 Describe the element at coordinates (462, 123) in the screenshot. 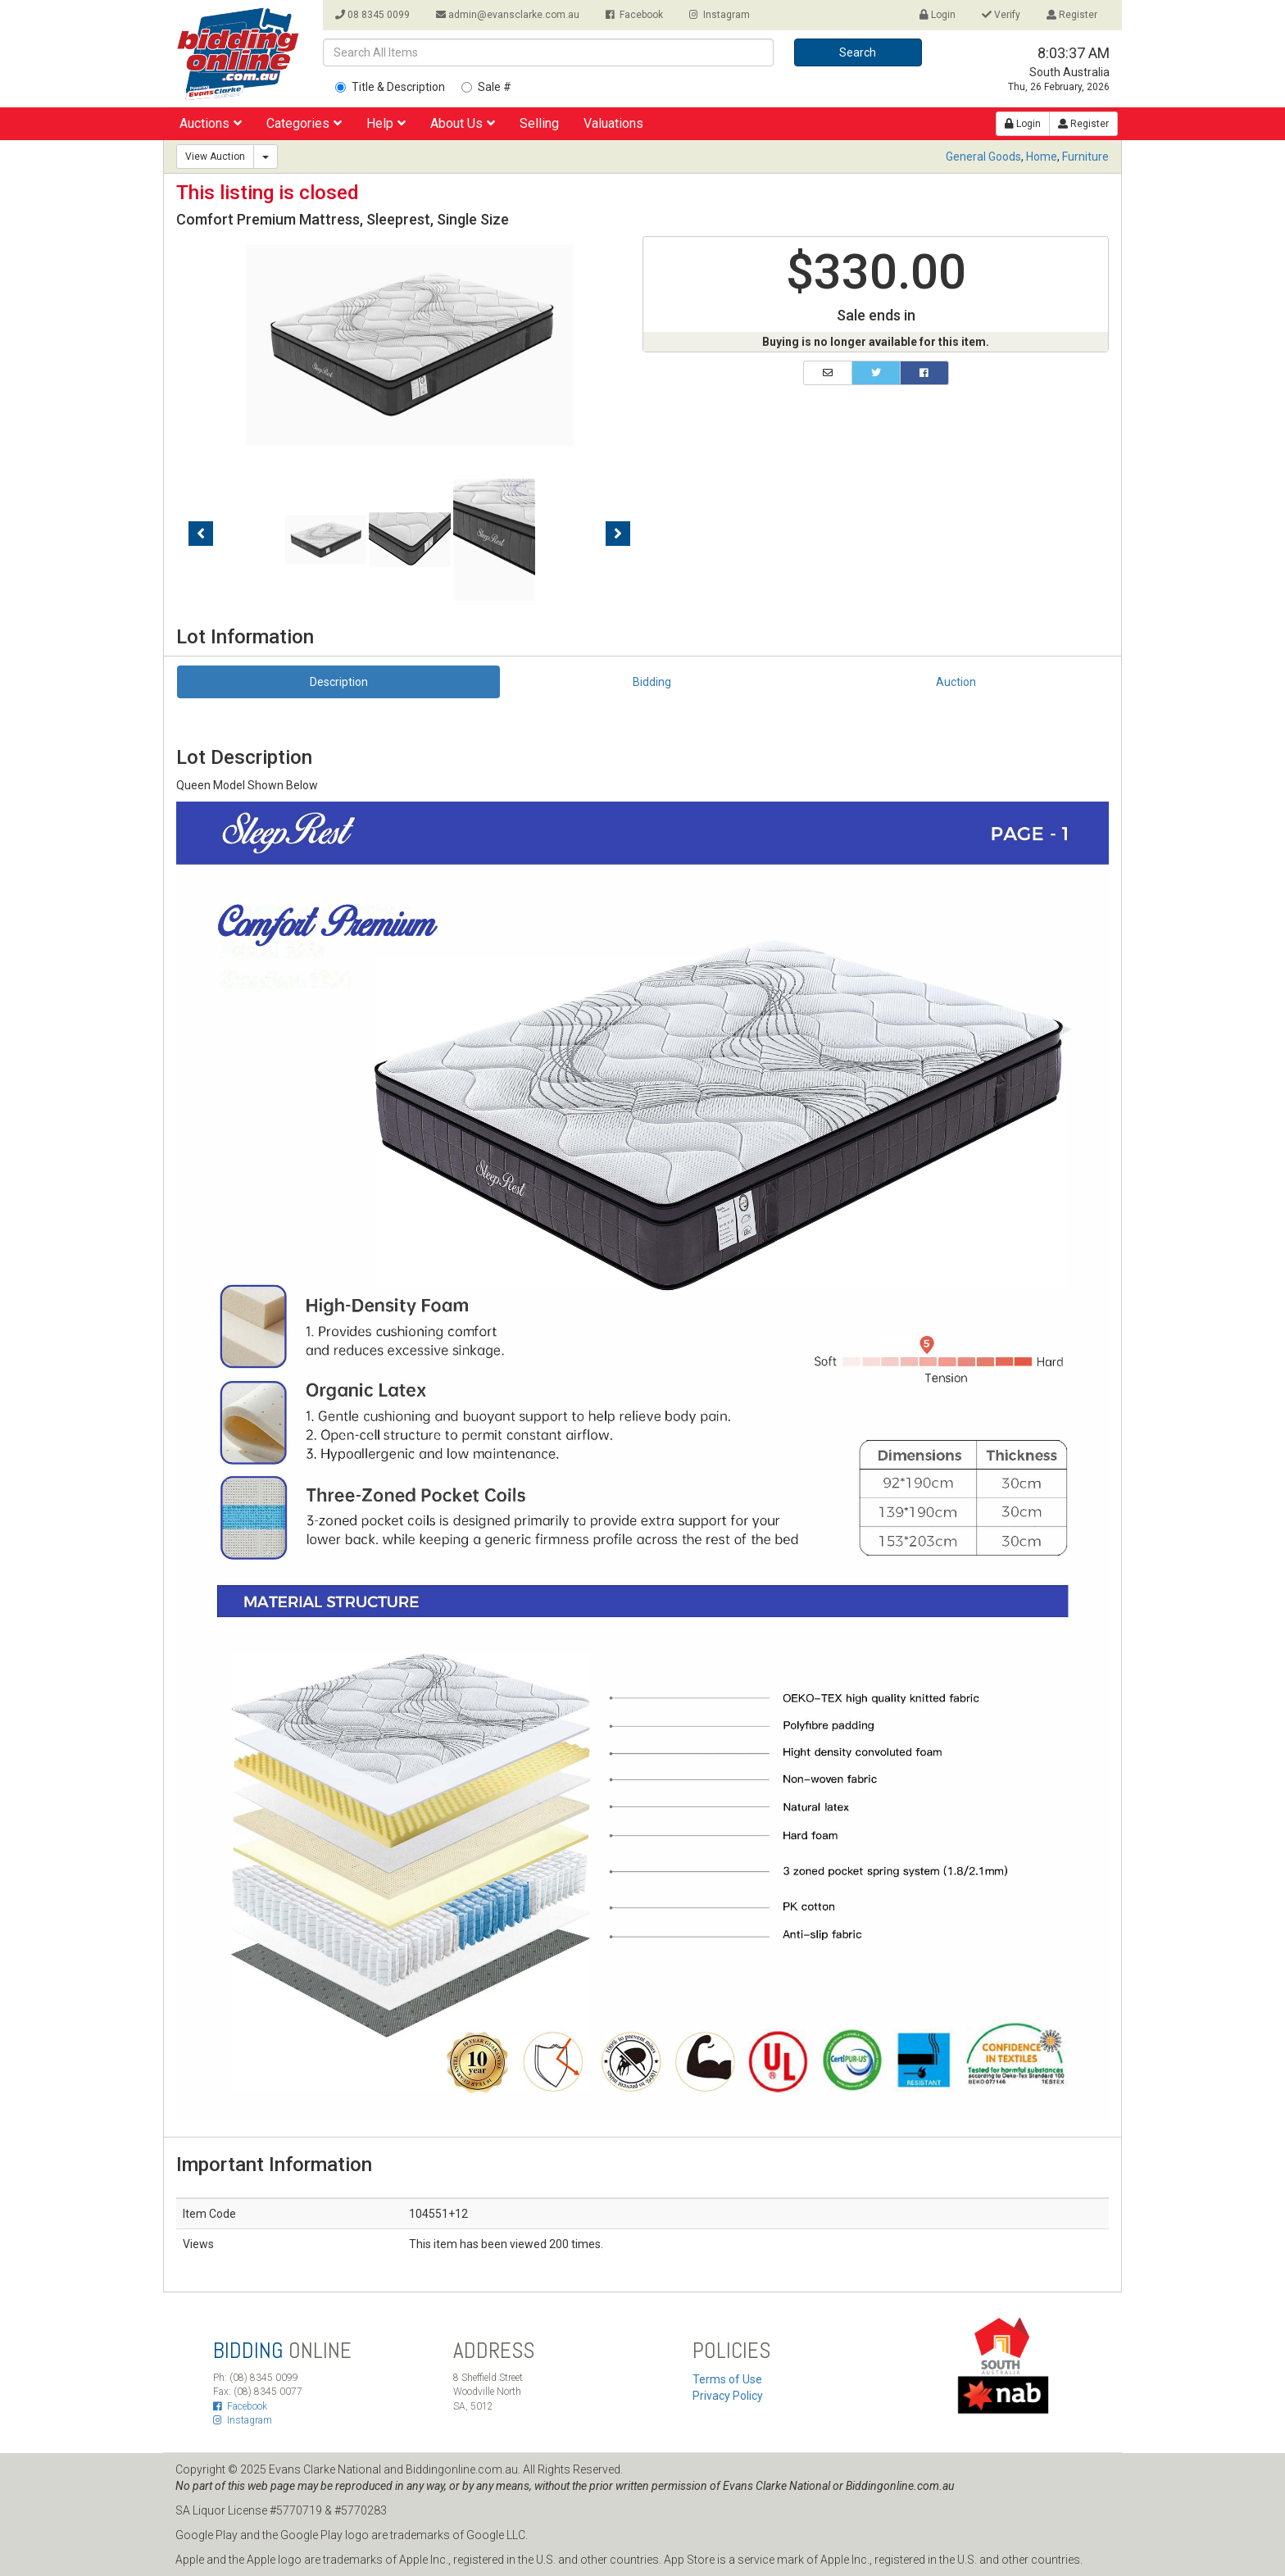

I see `About Us` at that location.